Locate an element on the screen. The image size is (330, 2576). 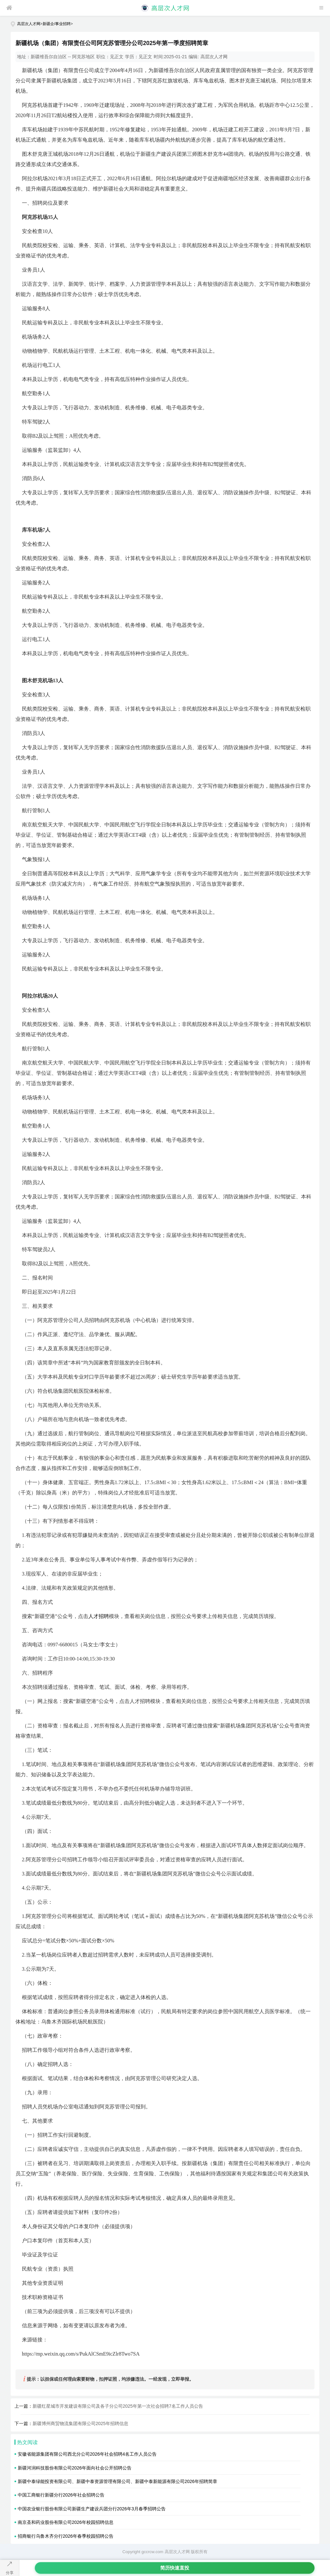
中国工商银行新疆分行2026年社会招聘公告 is located at coordinates (61, 2494).